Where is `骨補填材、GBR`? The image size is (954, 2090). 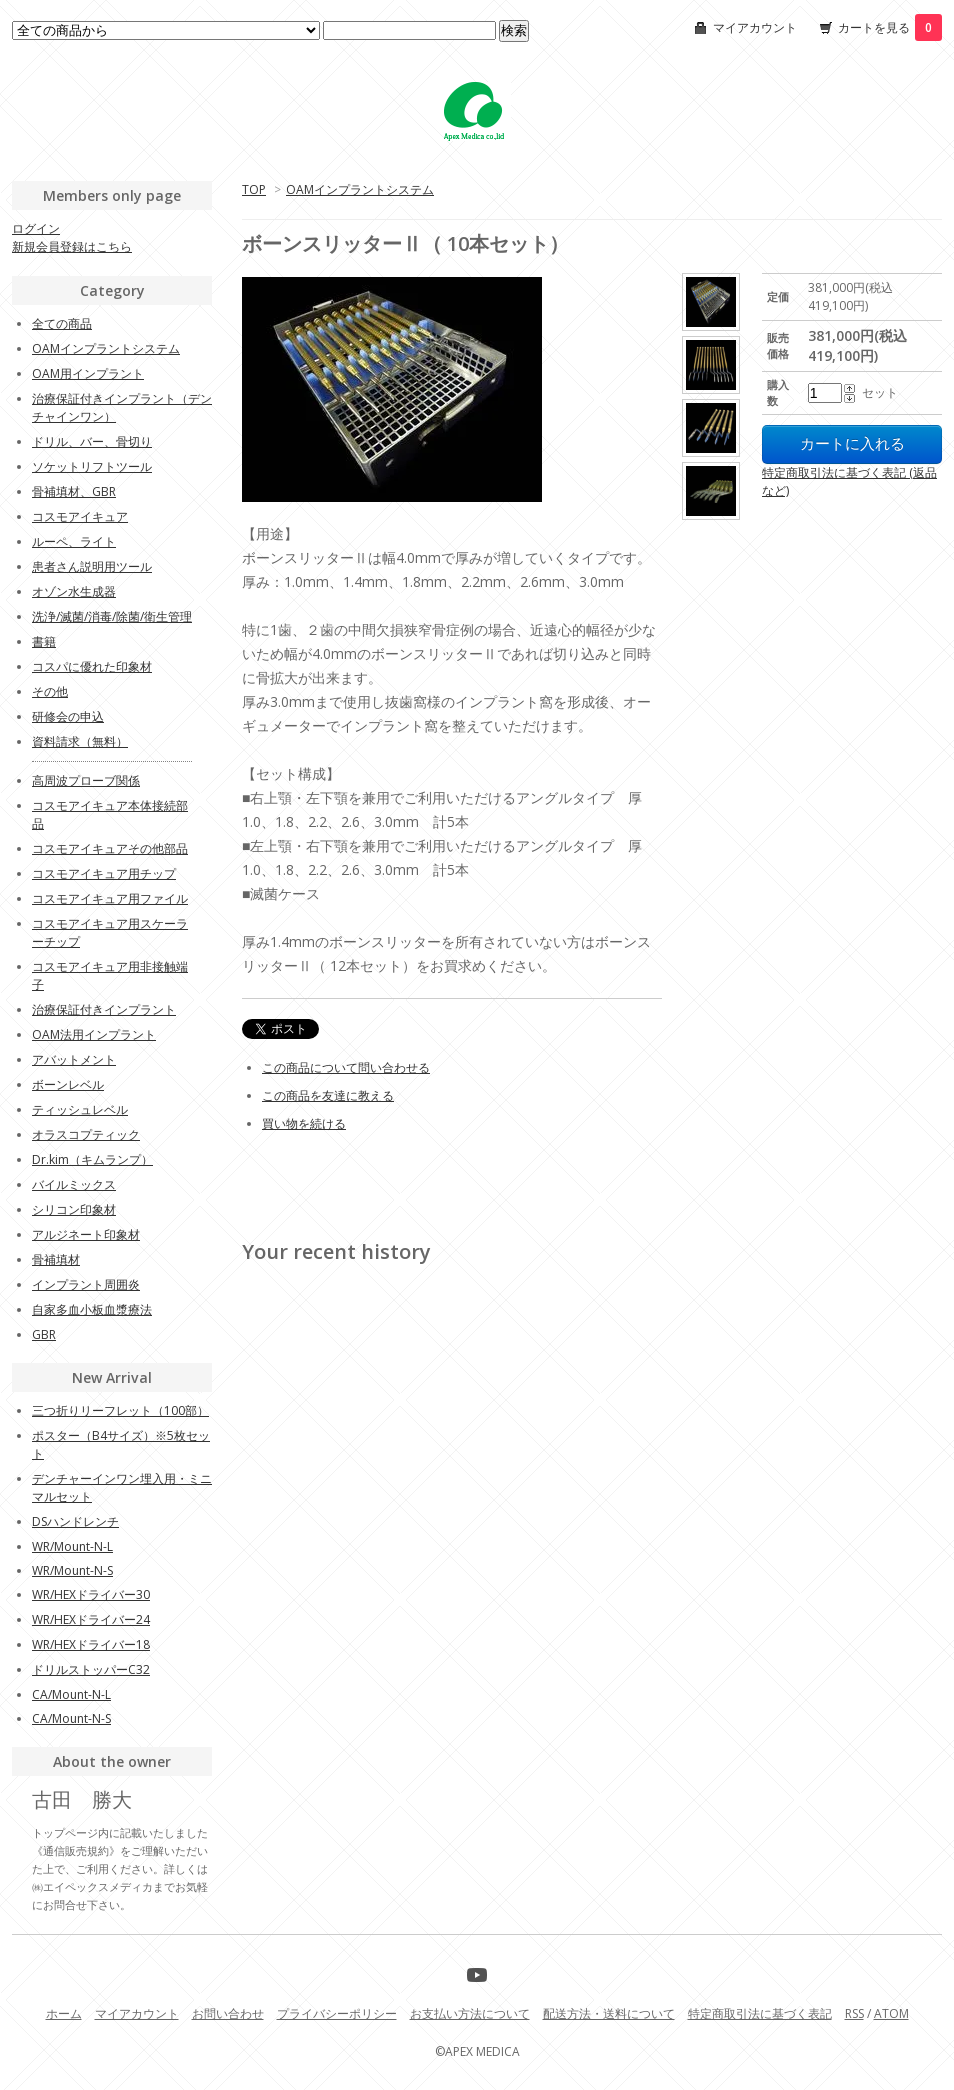 骨補填材、GBR is located at coordinates (74, 491).